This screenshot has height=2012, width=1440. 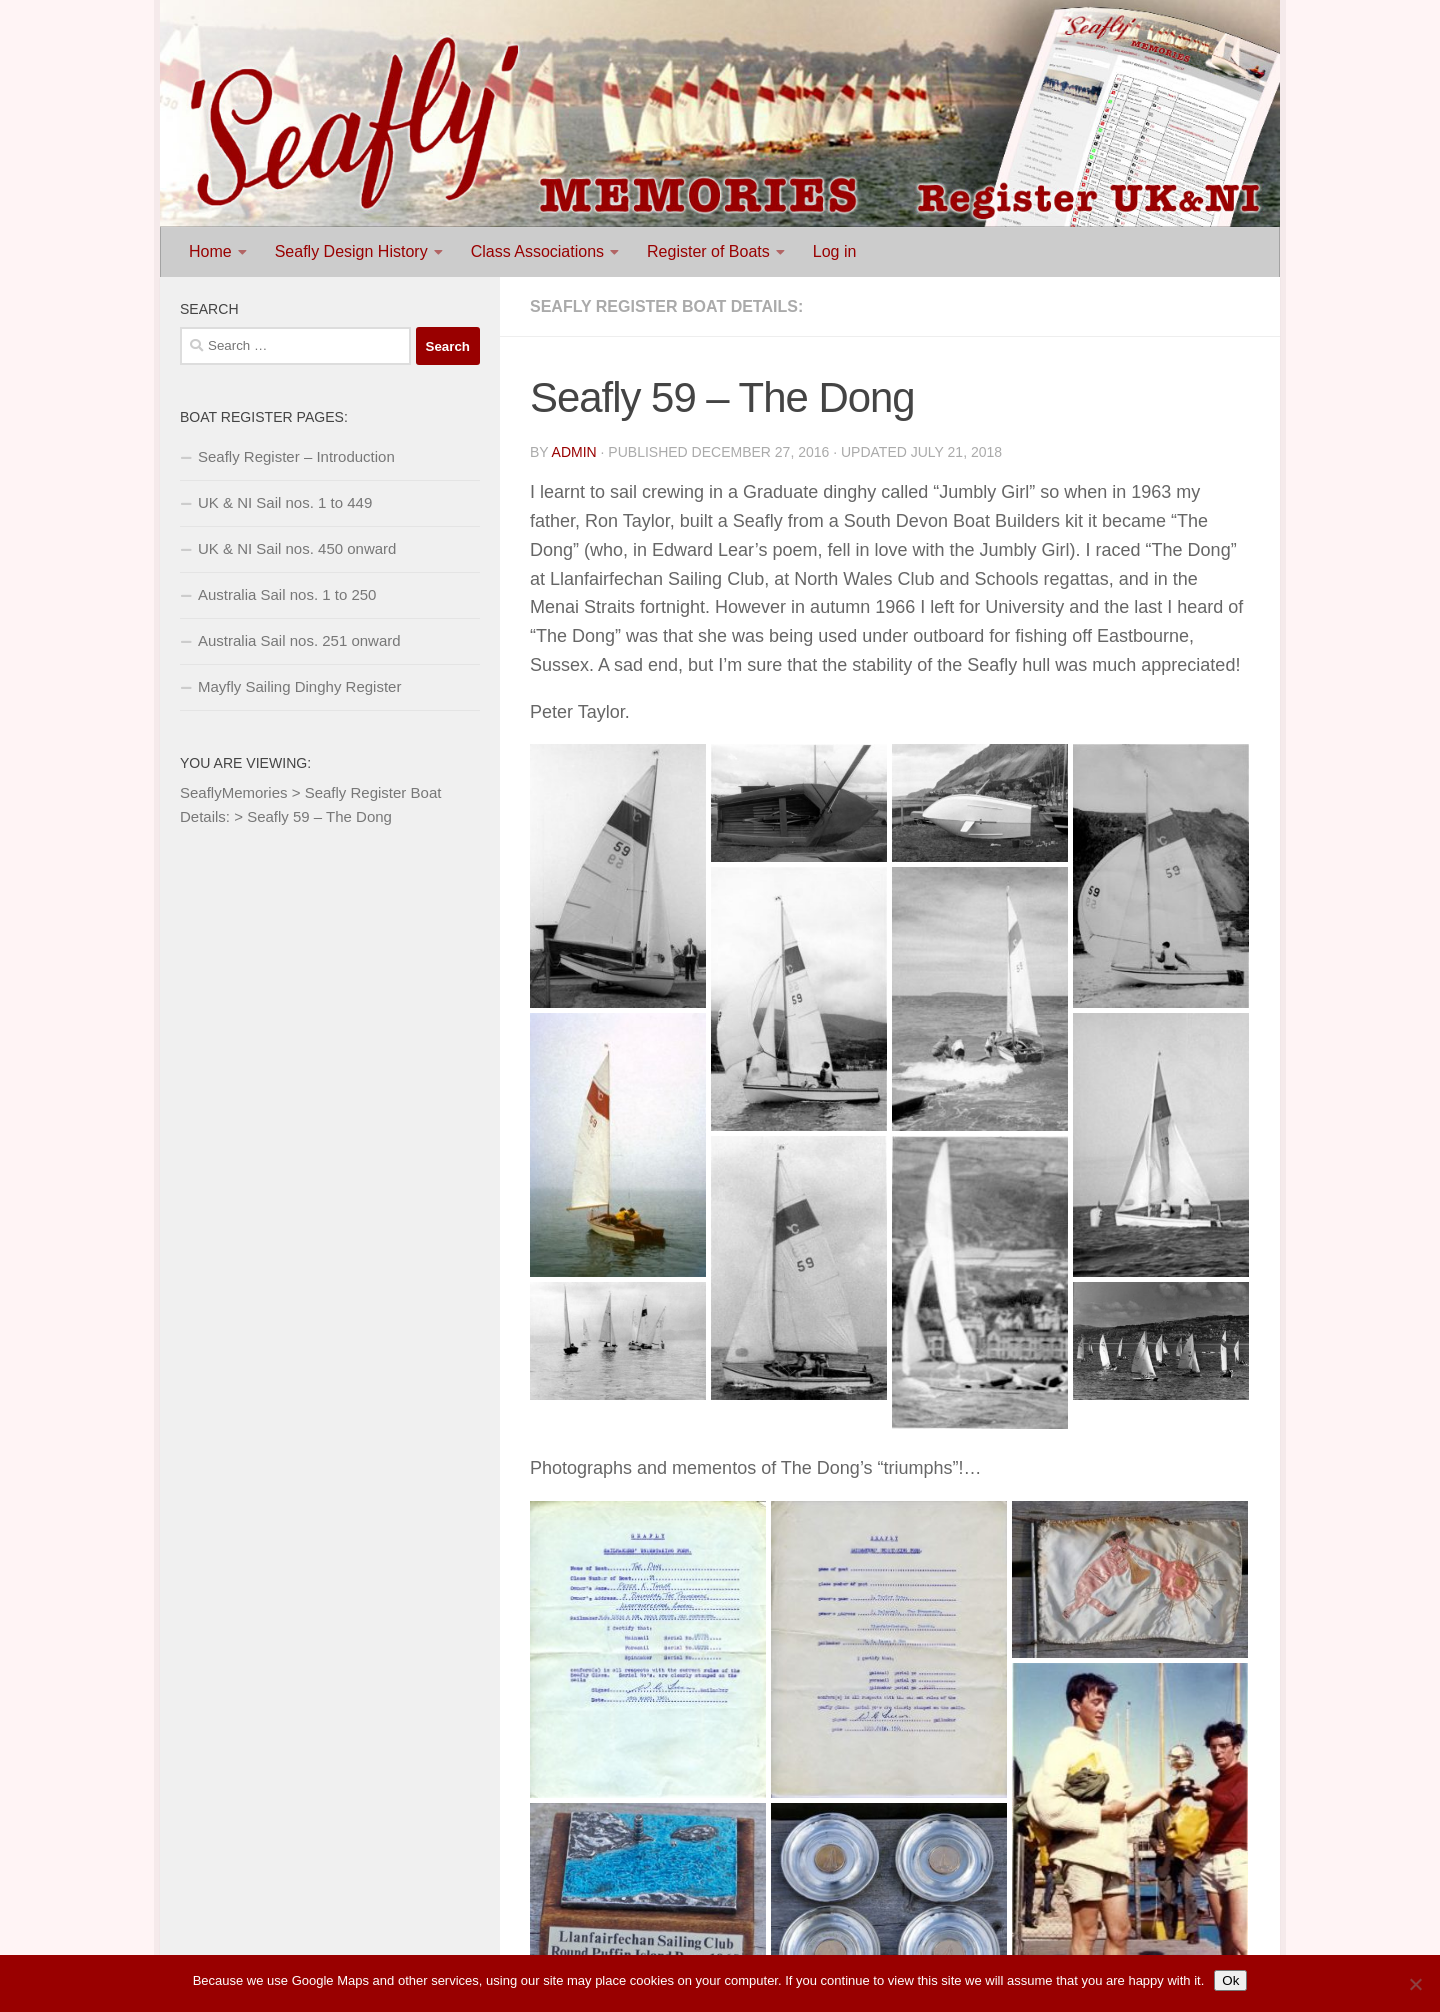 I want to click on Mayfly Sailing Dinghy Register, so click(x=299, y=686).